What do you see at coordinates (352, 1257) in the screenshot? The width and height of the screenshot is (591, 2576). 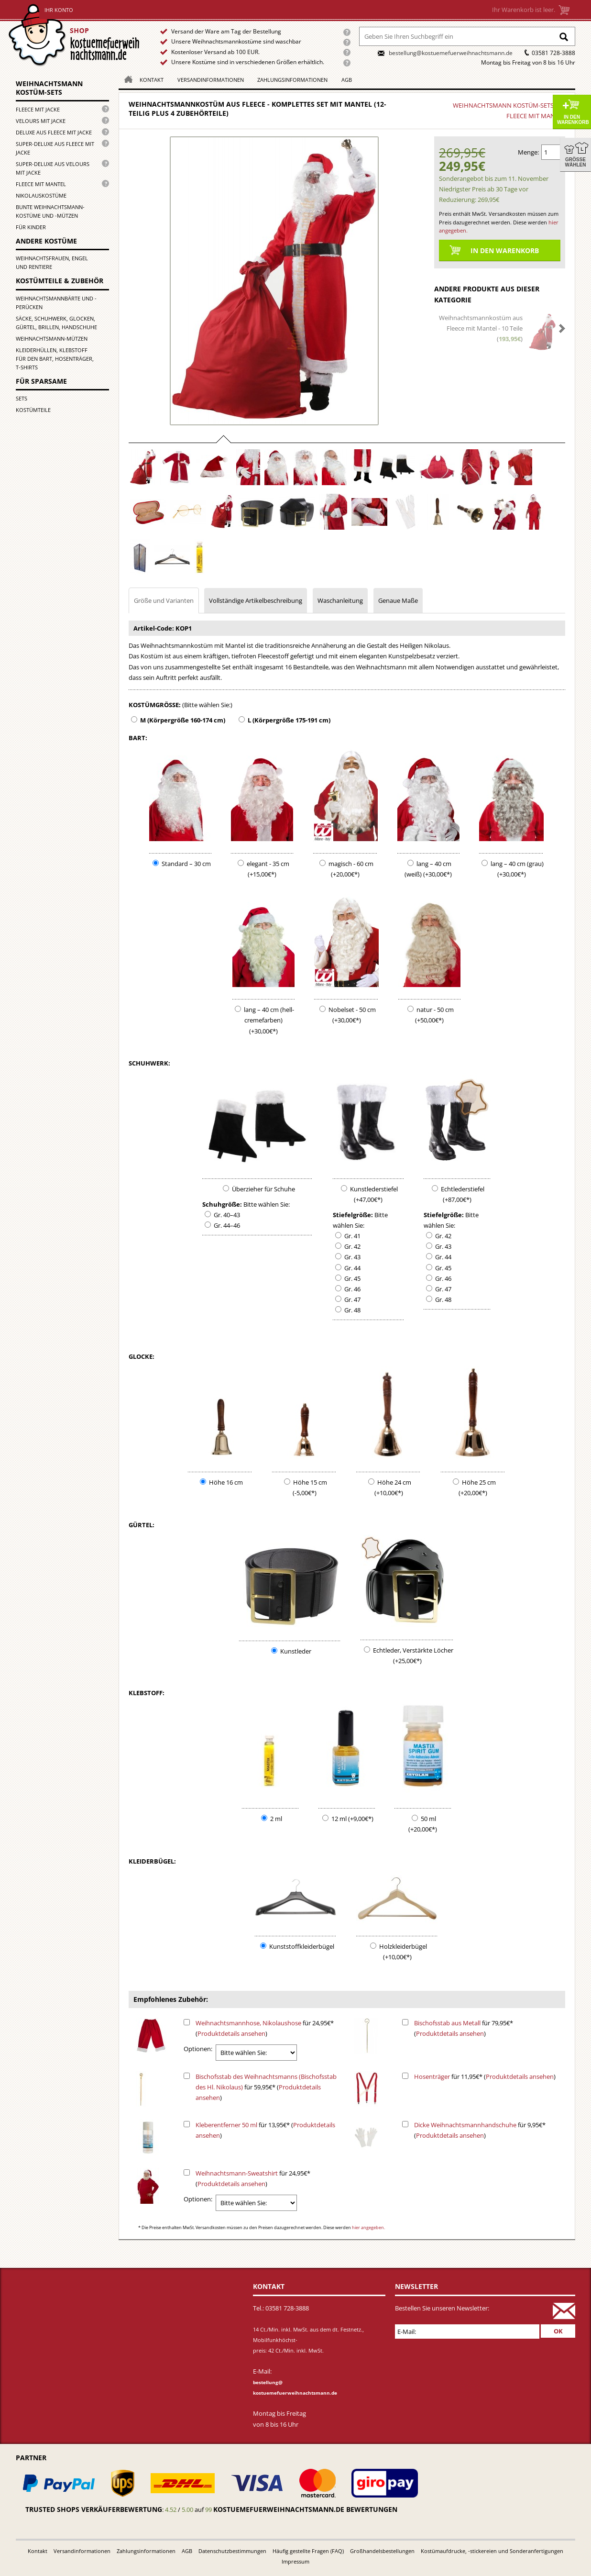 I see `Gr. 43` at bounding box center [352, 1257].